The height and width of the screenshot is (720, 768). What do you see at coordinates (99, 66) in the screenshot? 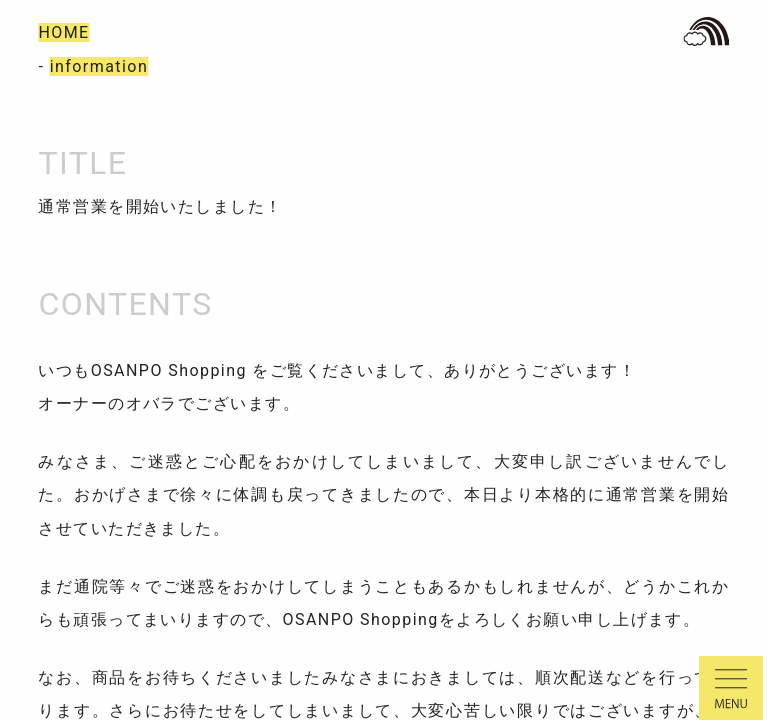
I see `information` at bounding box center [99, 66].